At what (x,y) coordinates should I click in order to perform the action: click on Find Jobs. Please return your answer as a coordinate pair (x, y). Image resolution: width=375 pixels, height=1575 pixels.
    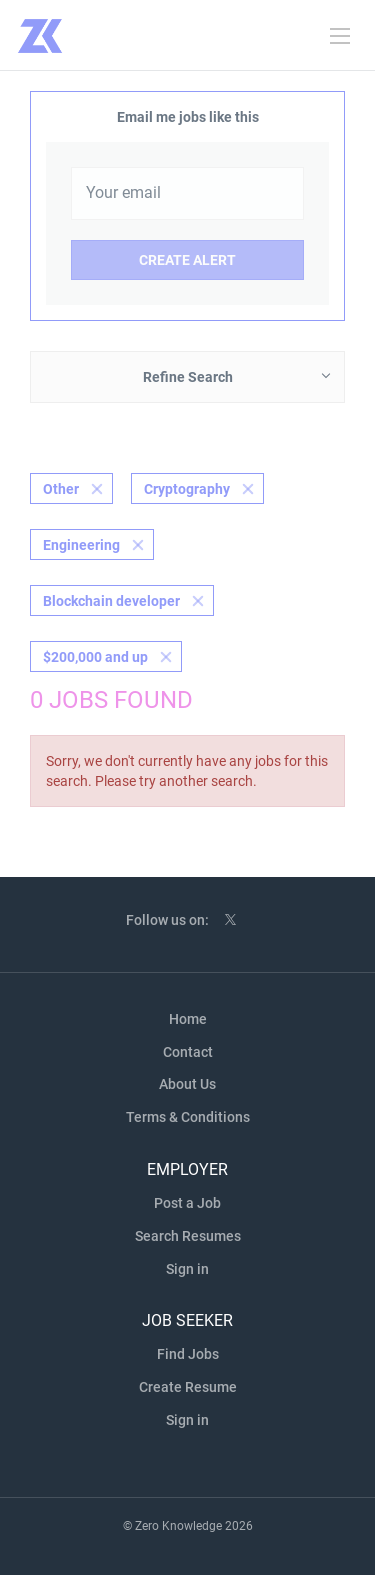
    Looking at the image, I should click on (188, 1354).